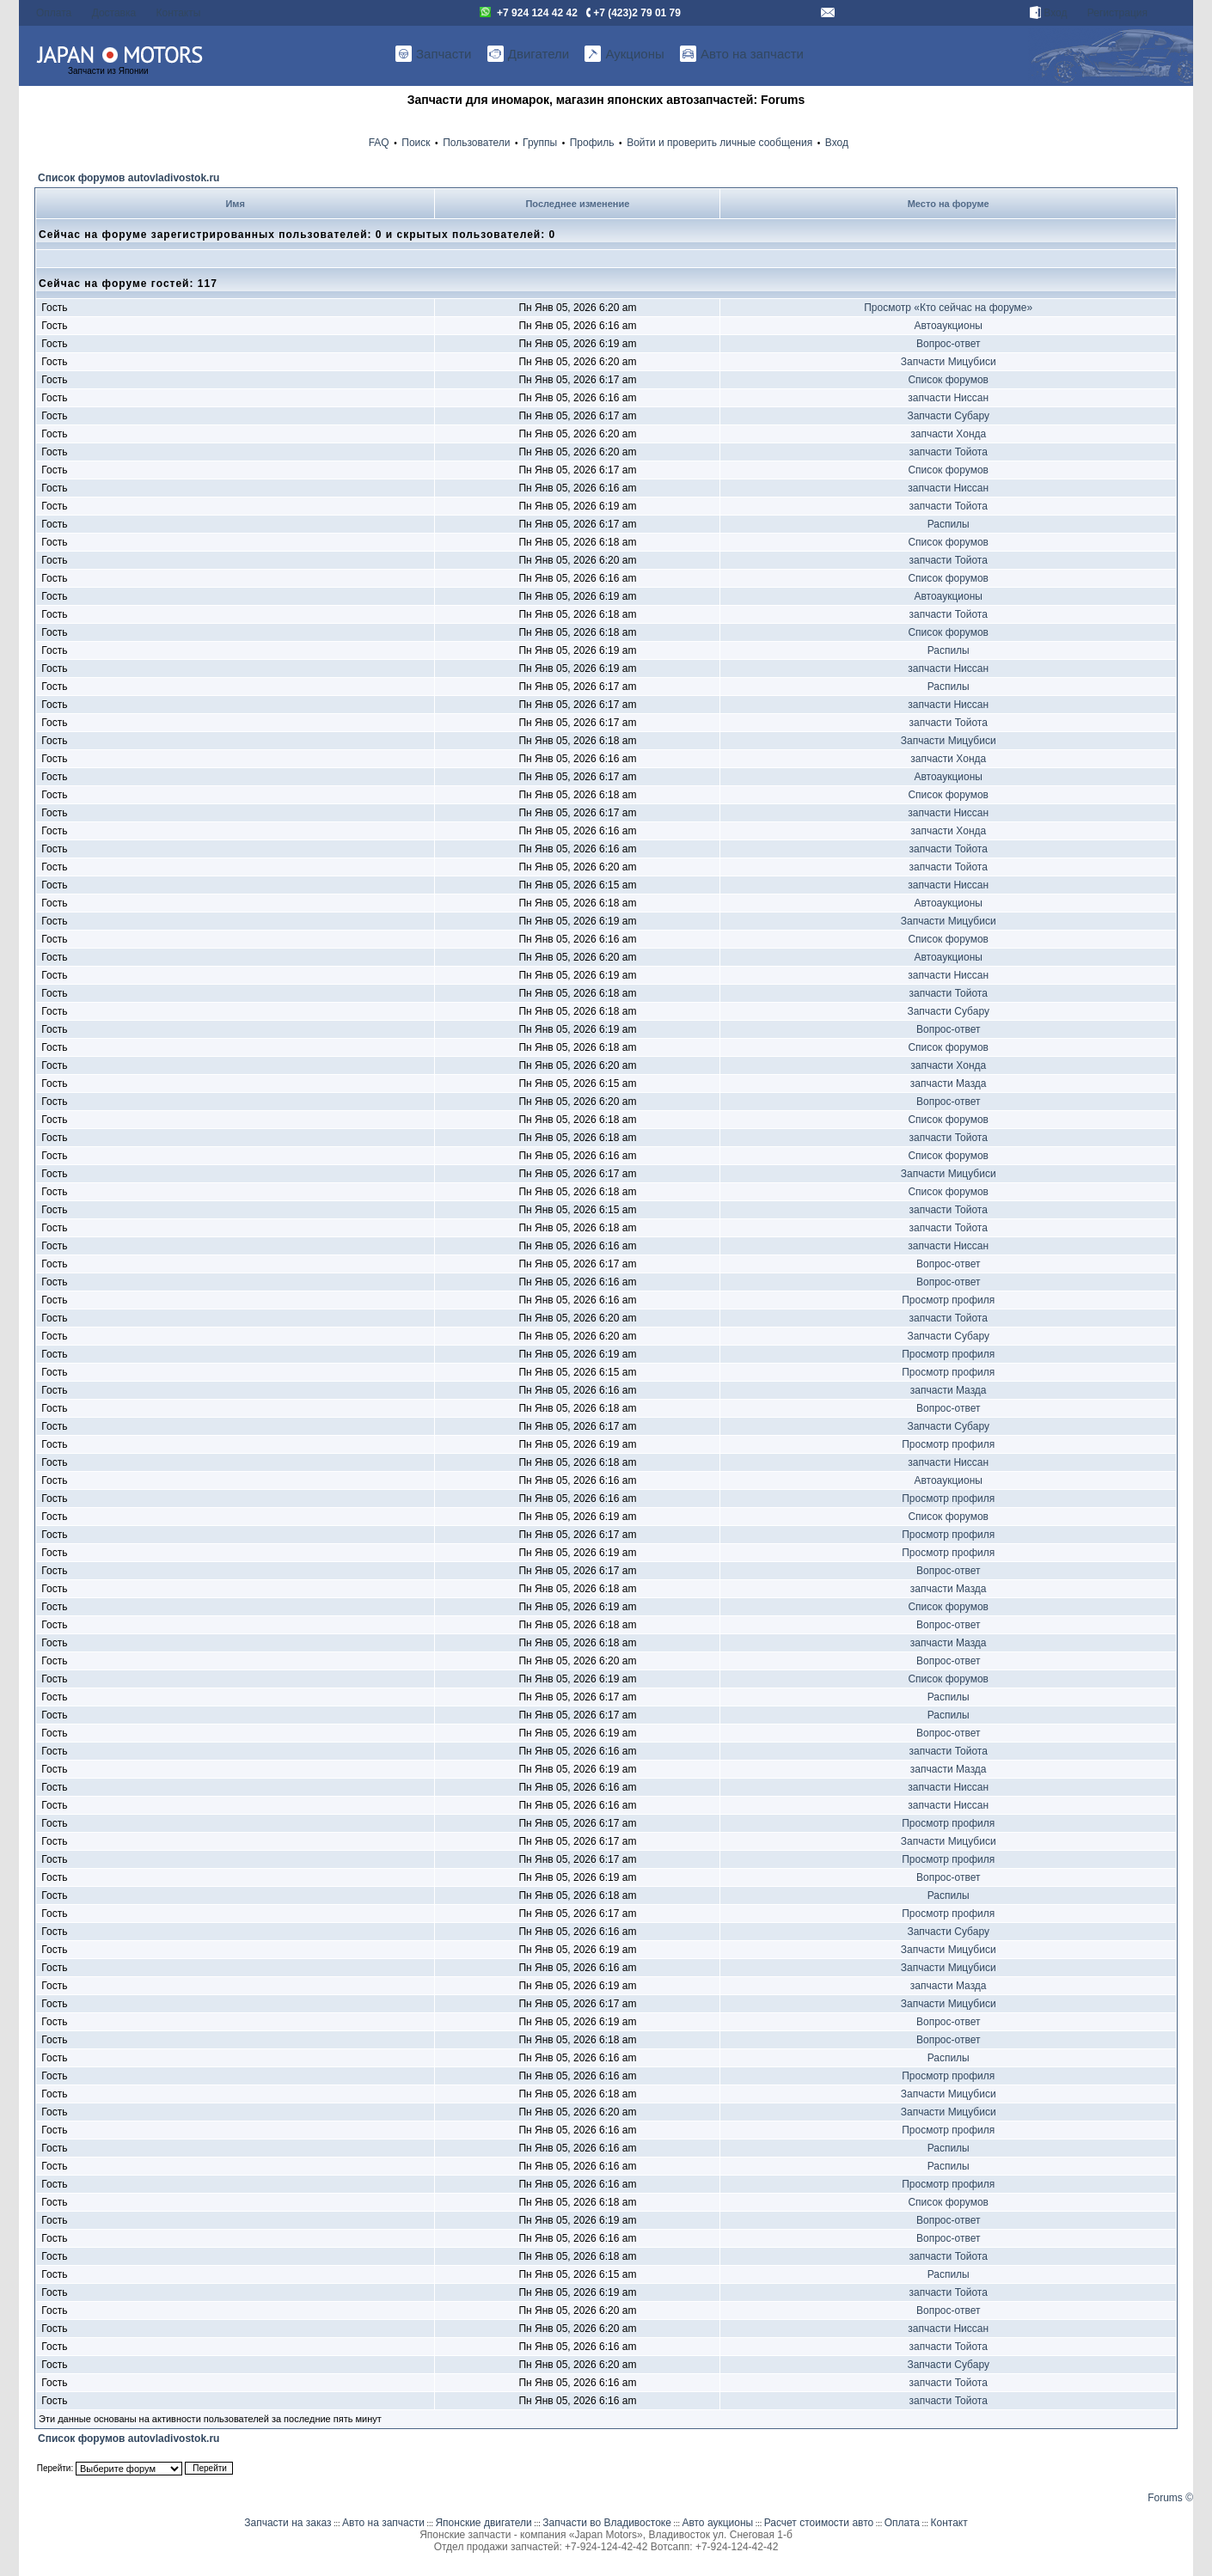 The width and height of the screenshot is (1212, 2576). Describe the element at coordinates (178, 13) in the screenshot. I see `Контакты` at that location.